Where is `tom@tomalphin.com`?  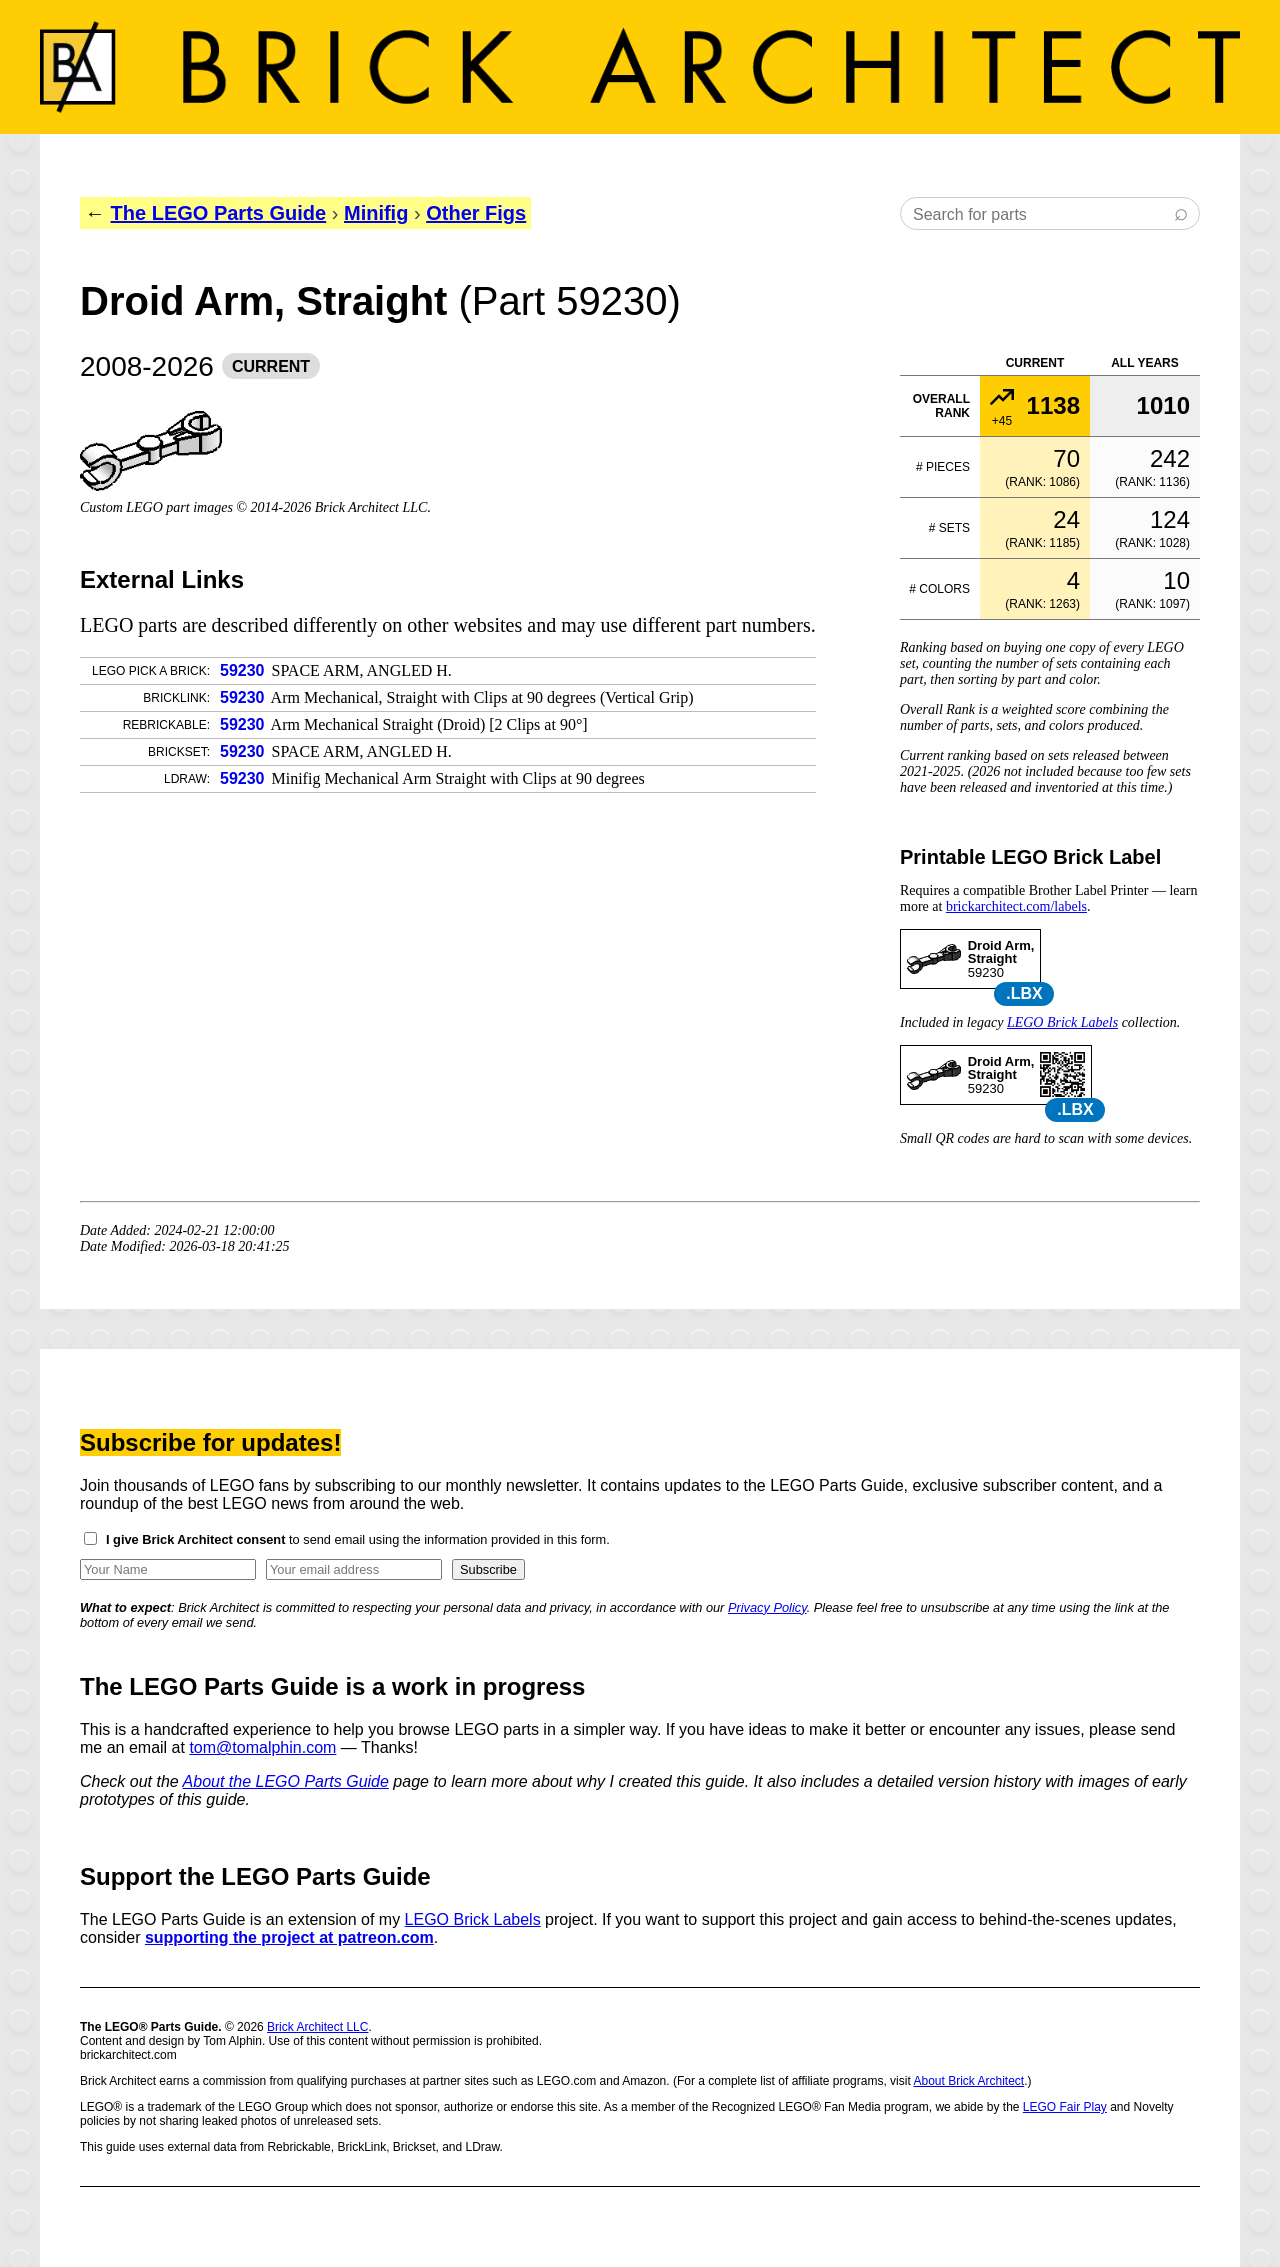
tom@tomalphin.com is located at coordinates (262, 1747).